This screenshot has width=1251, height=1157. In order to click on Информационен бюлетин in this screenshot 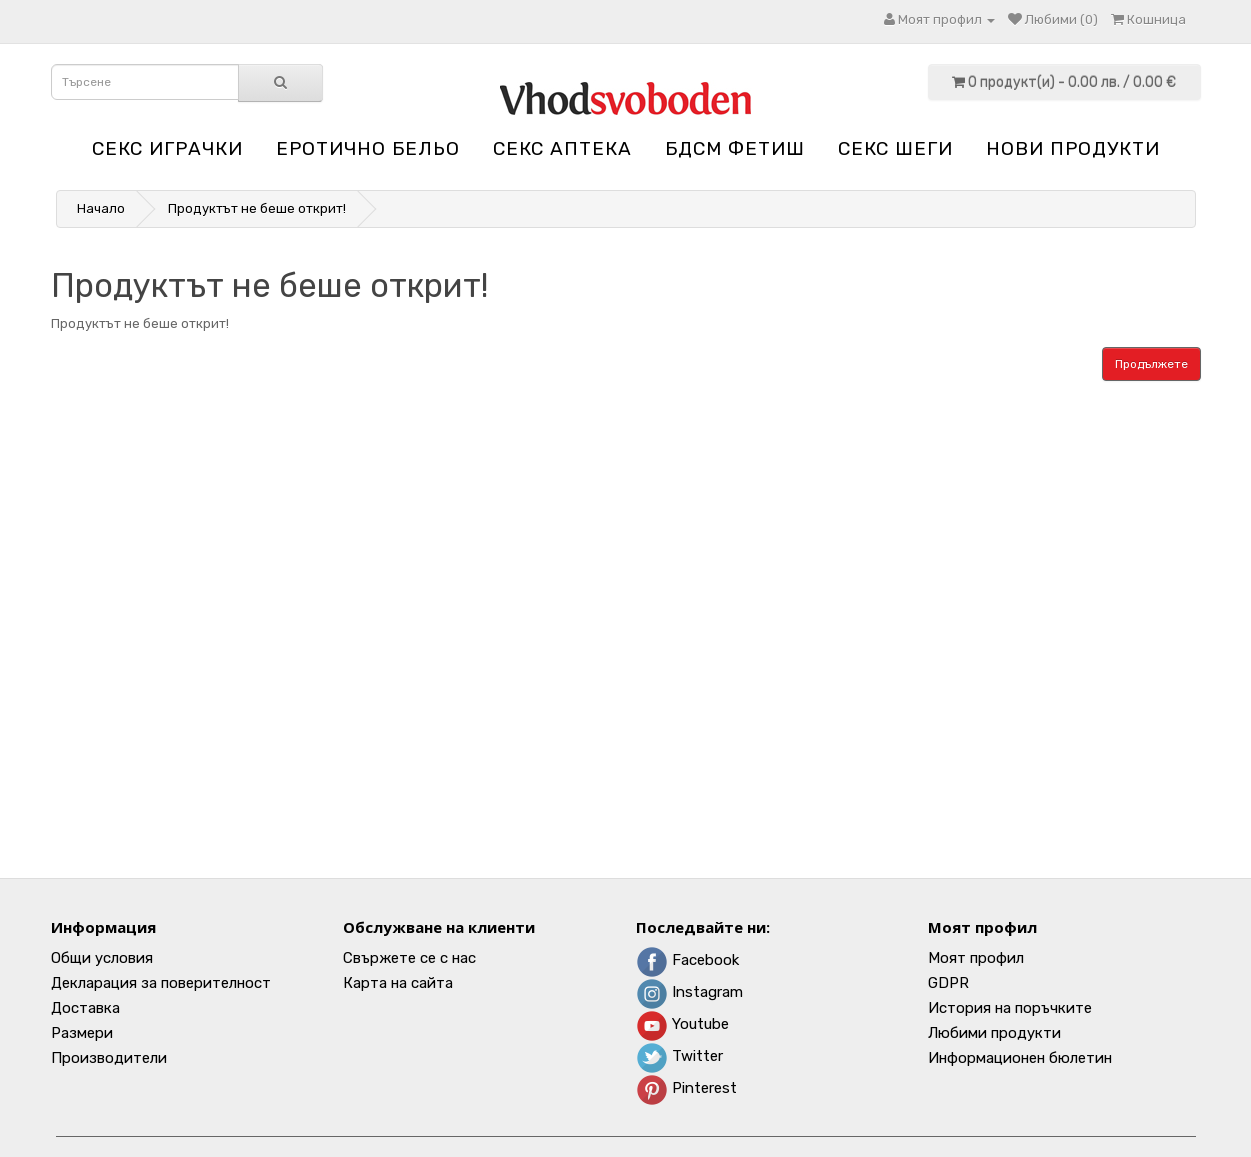, I will do `click(1020, 1058)`.